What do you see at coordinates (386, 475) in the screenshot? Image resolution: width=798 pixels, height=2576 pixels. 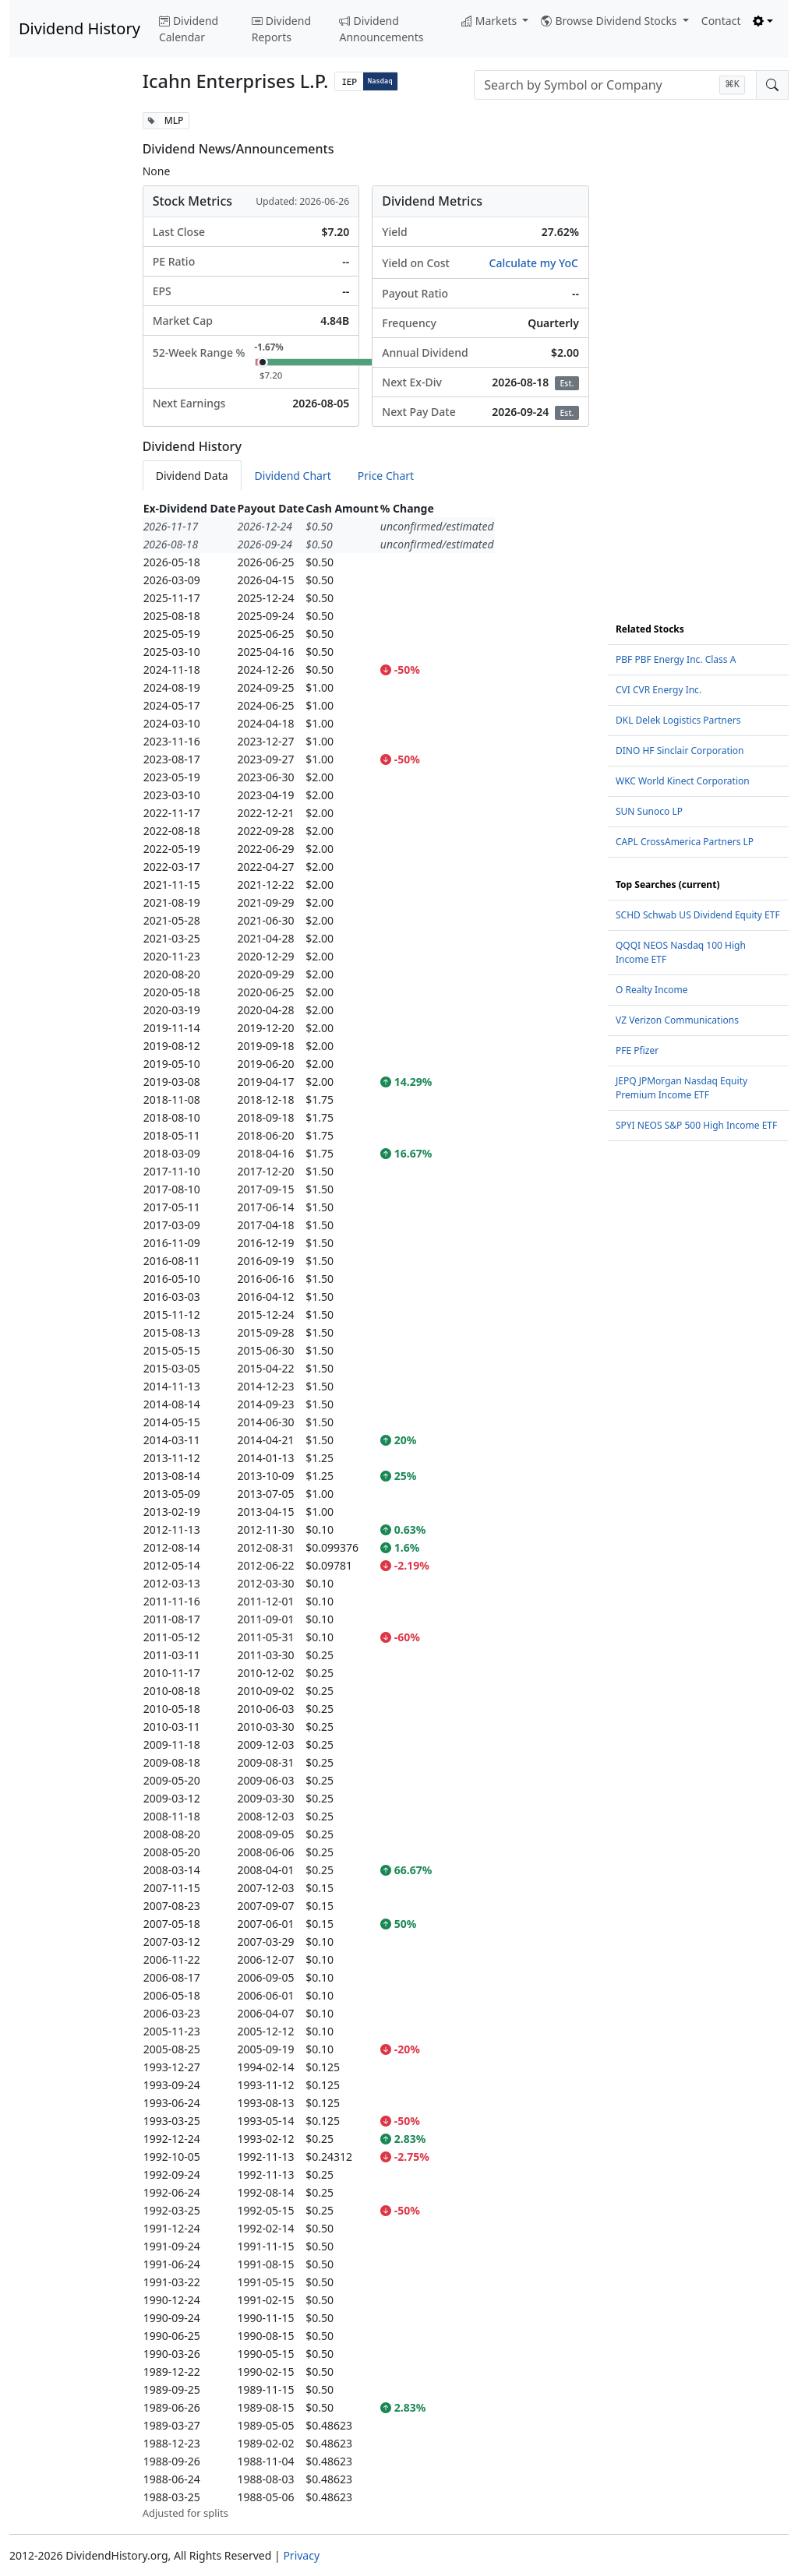 I see `Price Chart [tab]` at bounding box center [386, 475].